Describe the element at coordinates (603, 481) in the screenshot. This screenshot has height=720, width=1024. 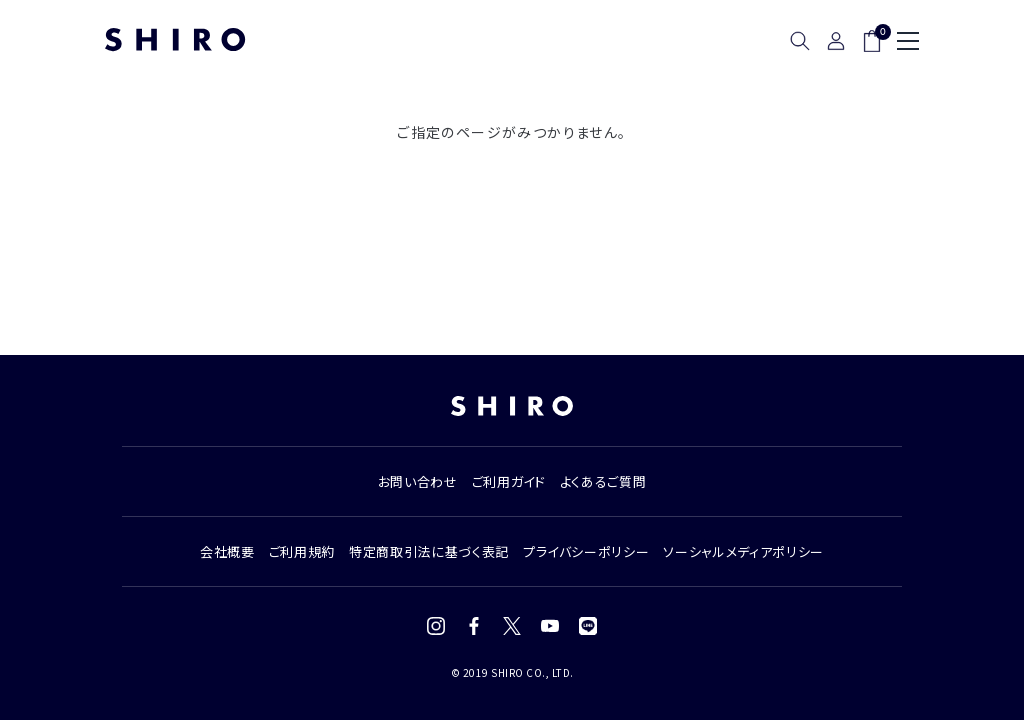
I see `よくあるご質問` at that location.